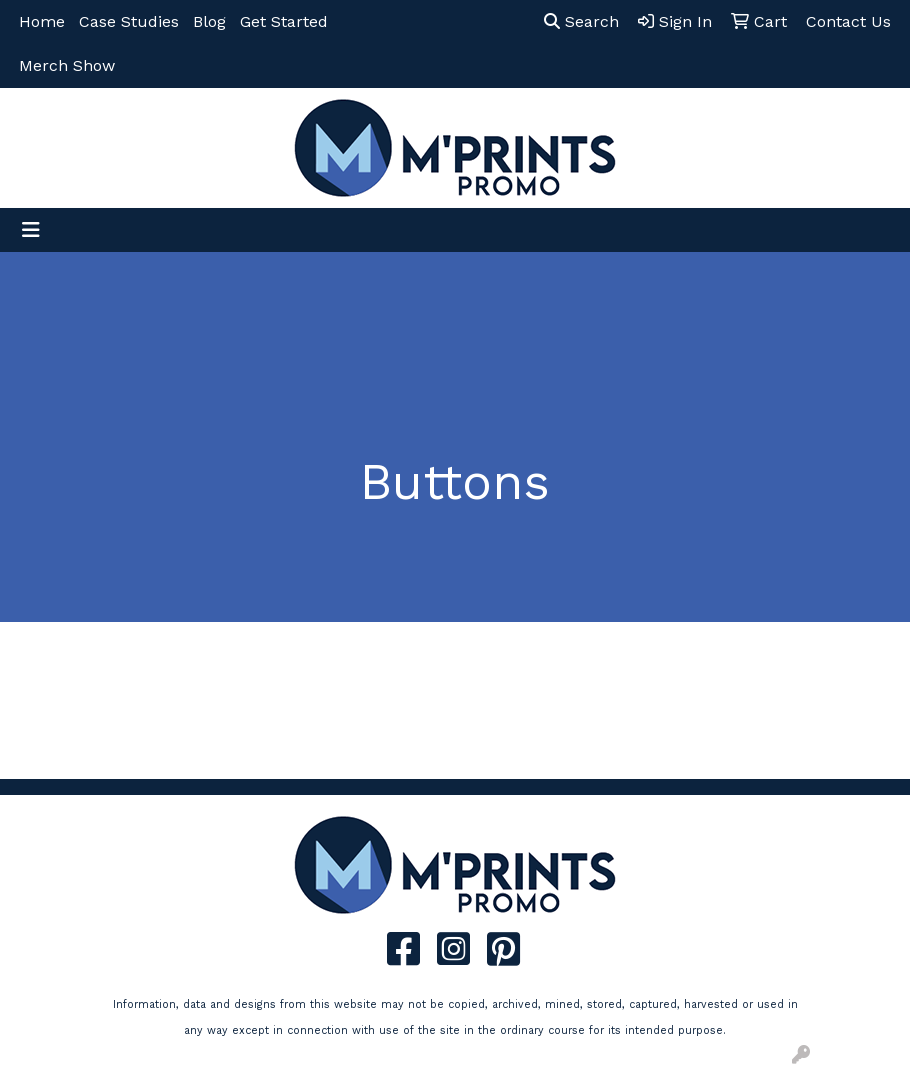  What do you see at coordinates (209, 21) in the screenshot?
I see `Blog` at bounding box center [209, 21].